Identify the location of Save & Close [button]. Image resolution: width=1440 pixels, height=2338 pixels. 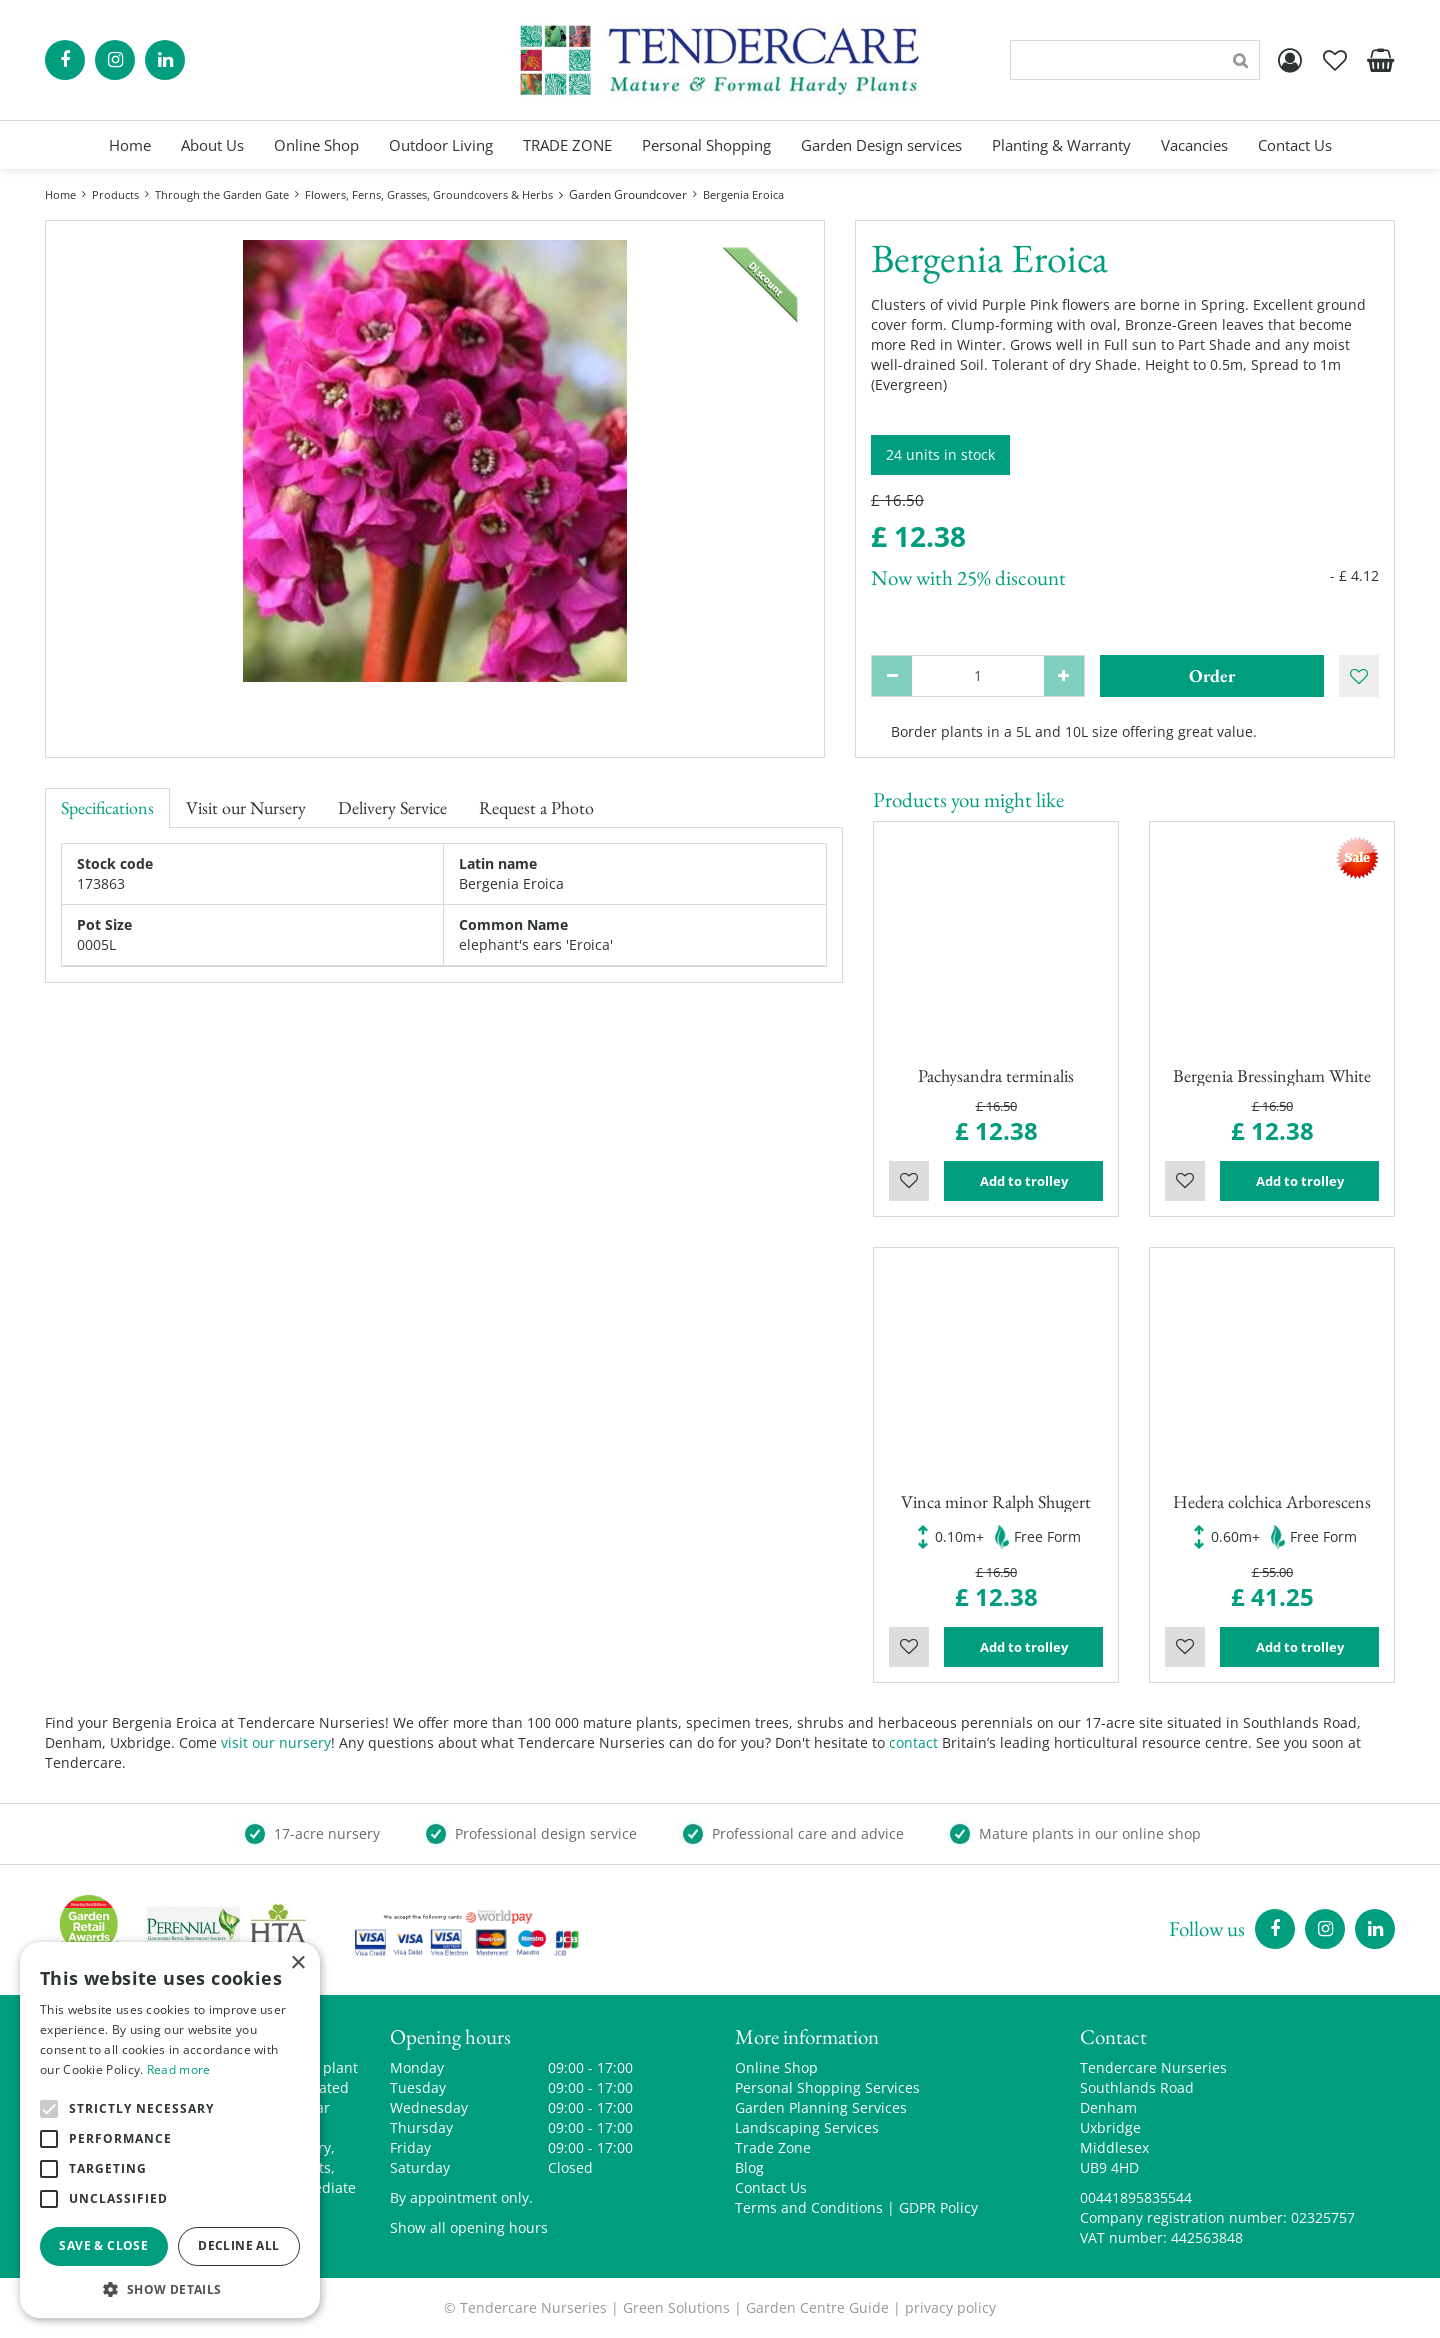
(103, 2245).